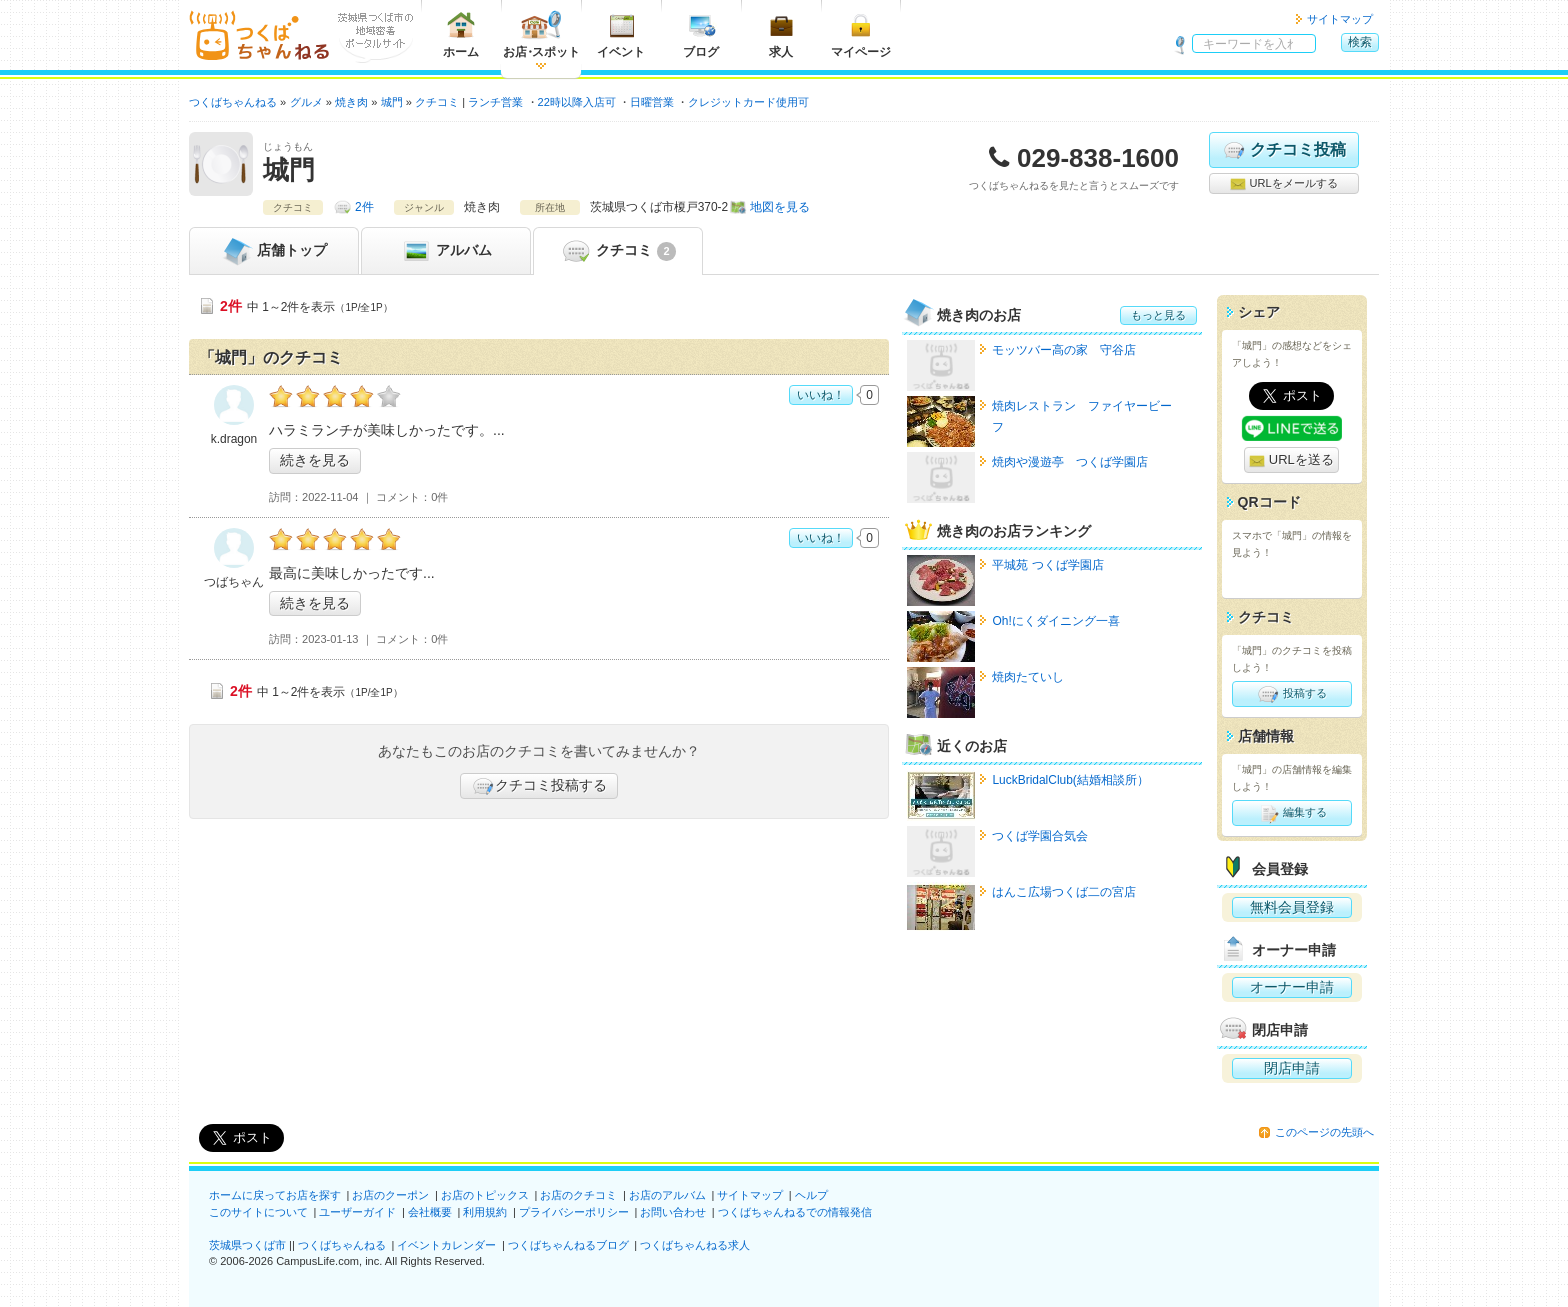  Describe the element at coordinates (430, 1212) in the screenshot. I see `会社概要` at that location.